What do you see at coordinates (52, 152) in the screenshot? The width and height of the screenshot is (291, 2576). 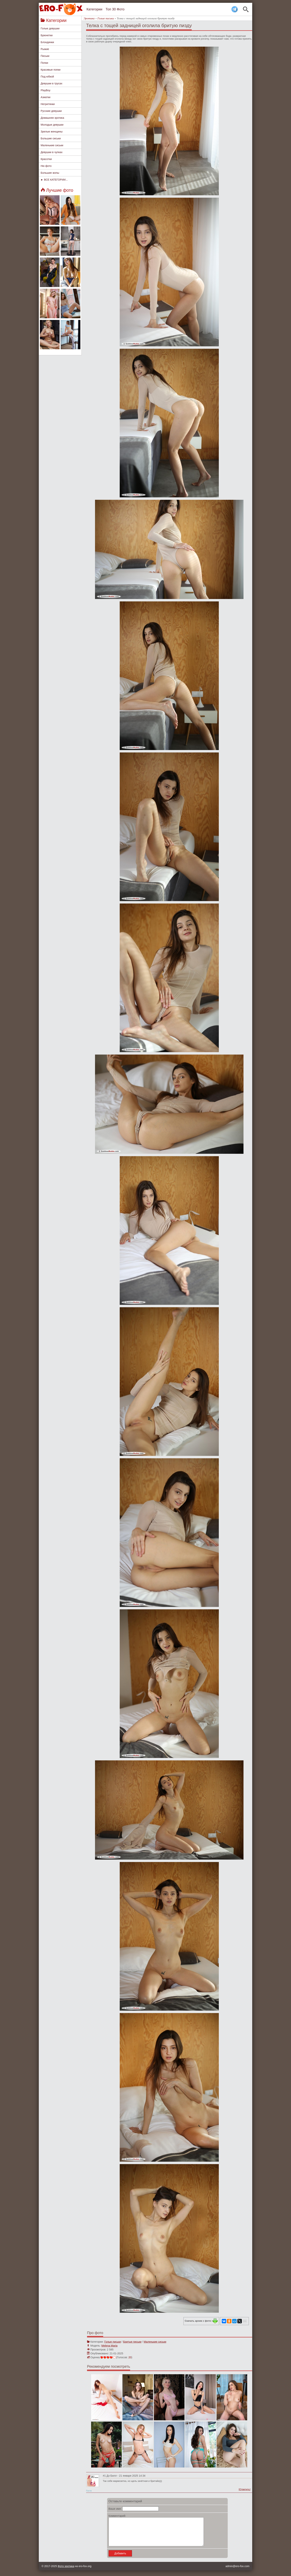 I see `Девушки в чулках` at bounding box center [52, 152].